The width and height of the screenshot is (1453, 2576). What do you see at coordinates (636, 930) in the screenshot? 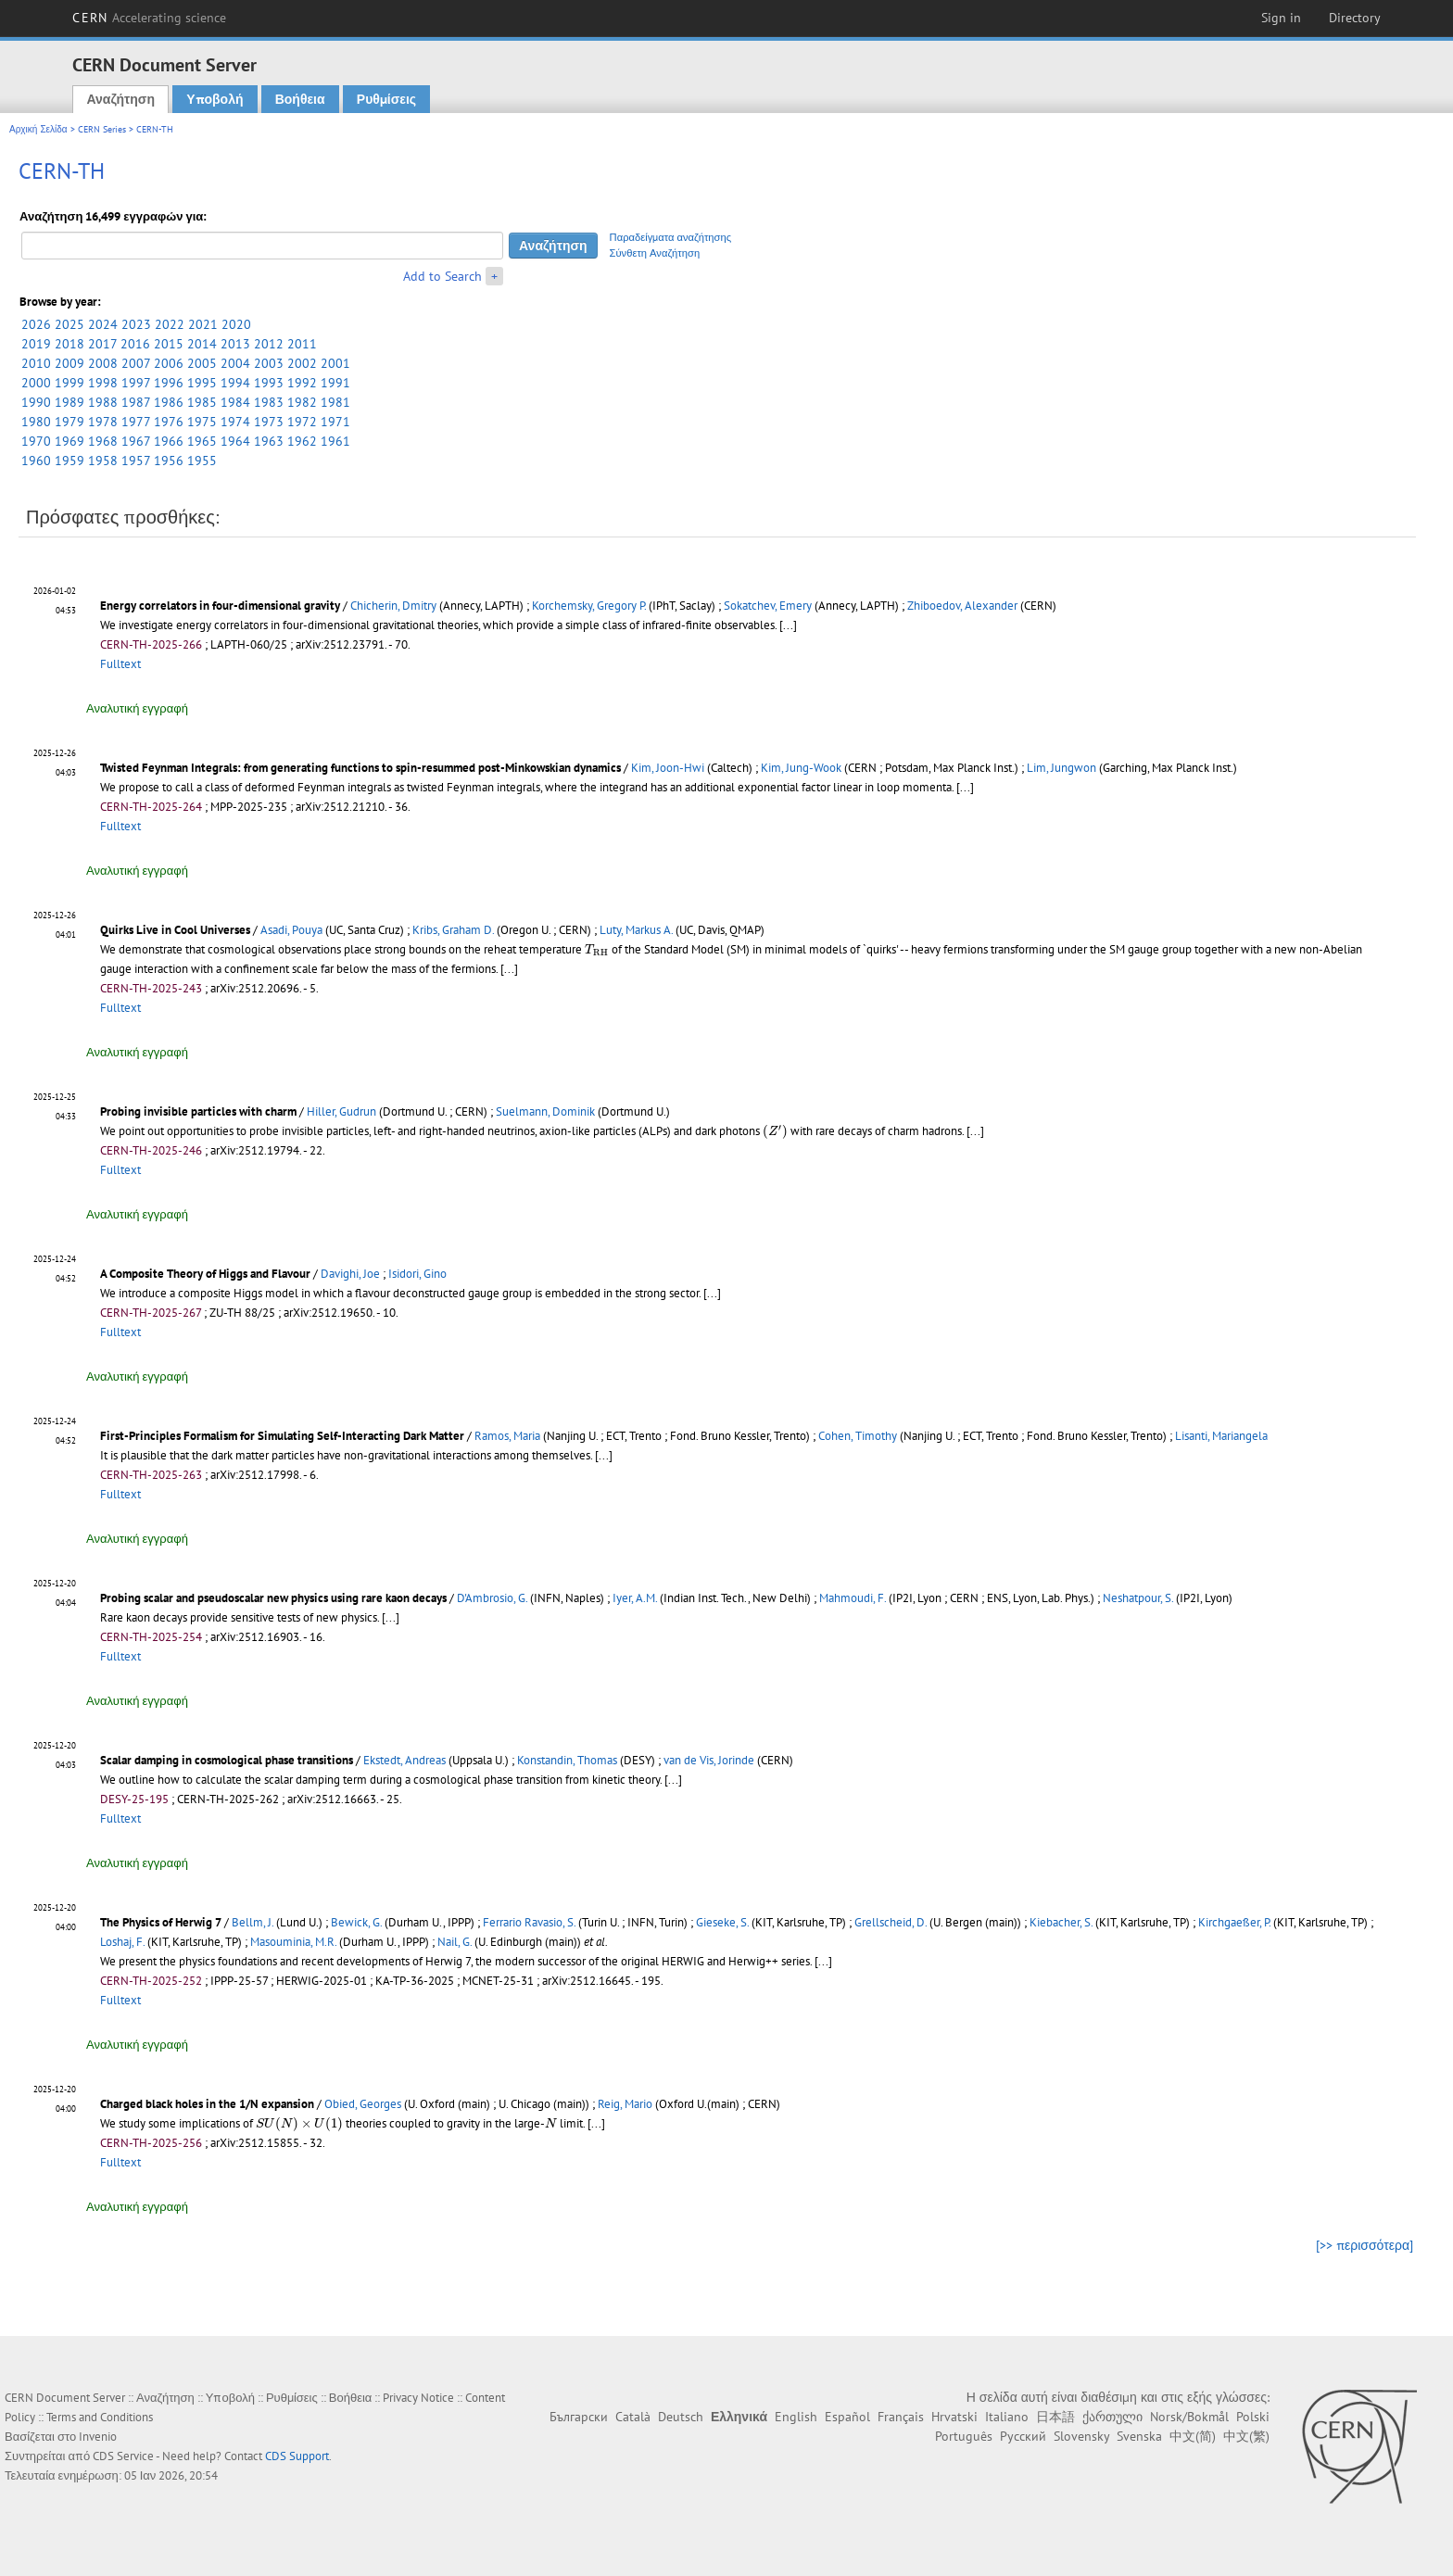
I see `Luty, Markus A.` at bounding box center [636, 930].